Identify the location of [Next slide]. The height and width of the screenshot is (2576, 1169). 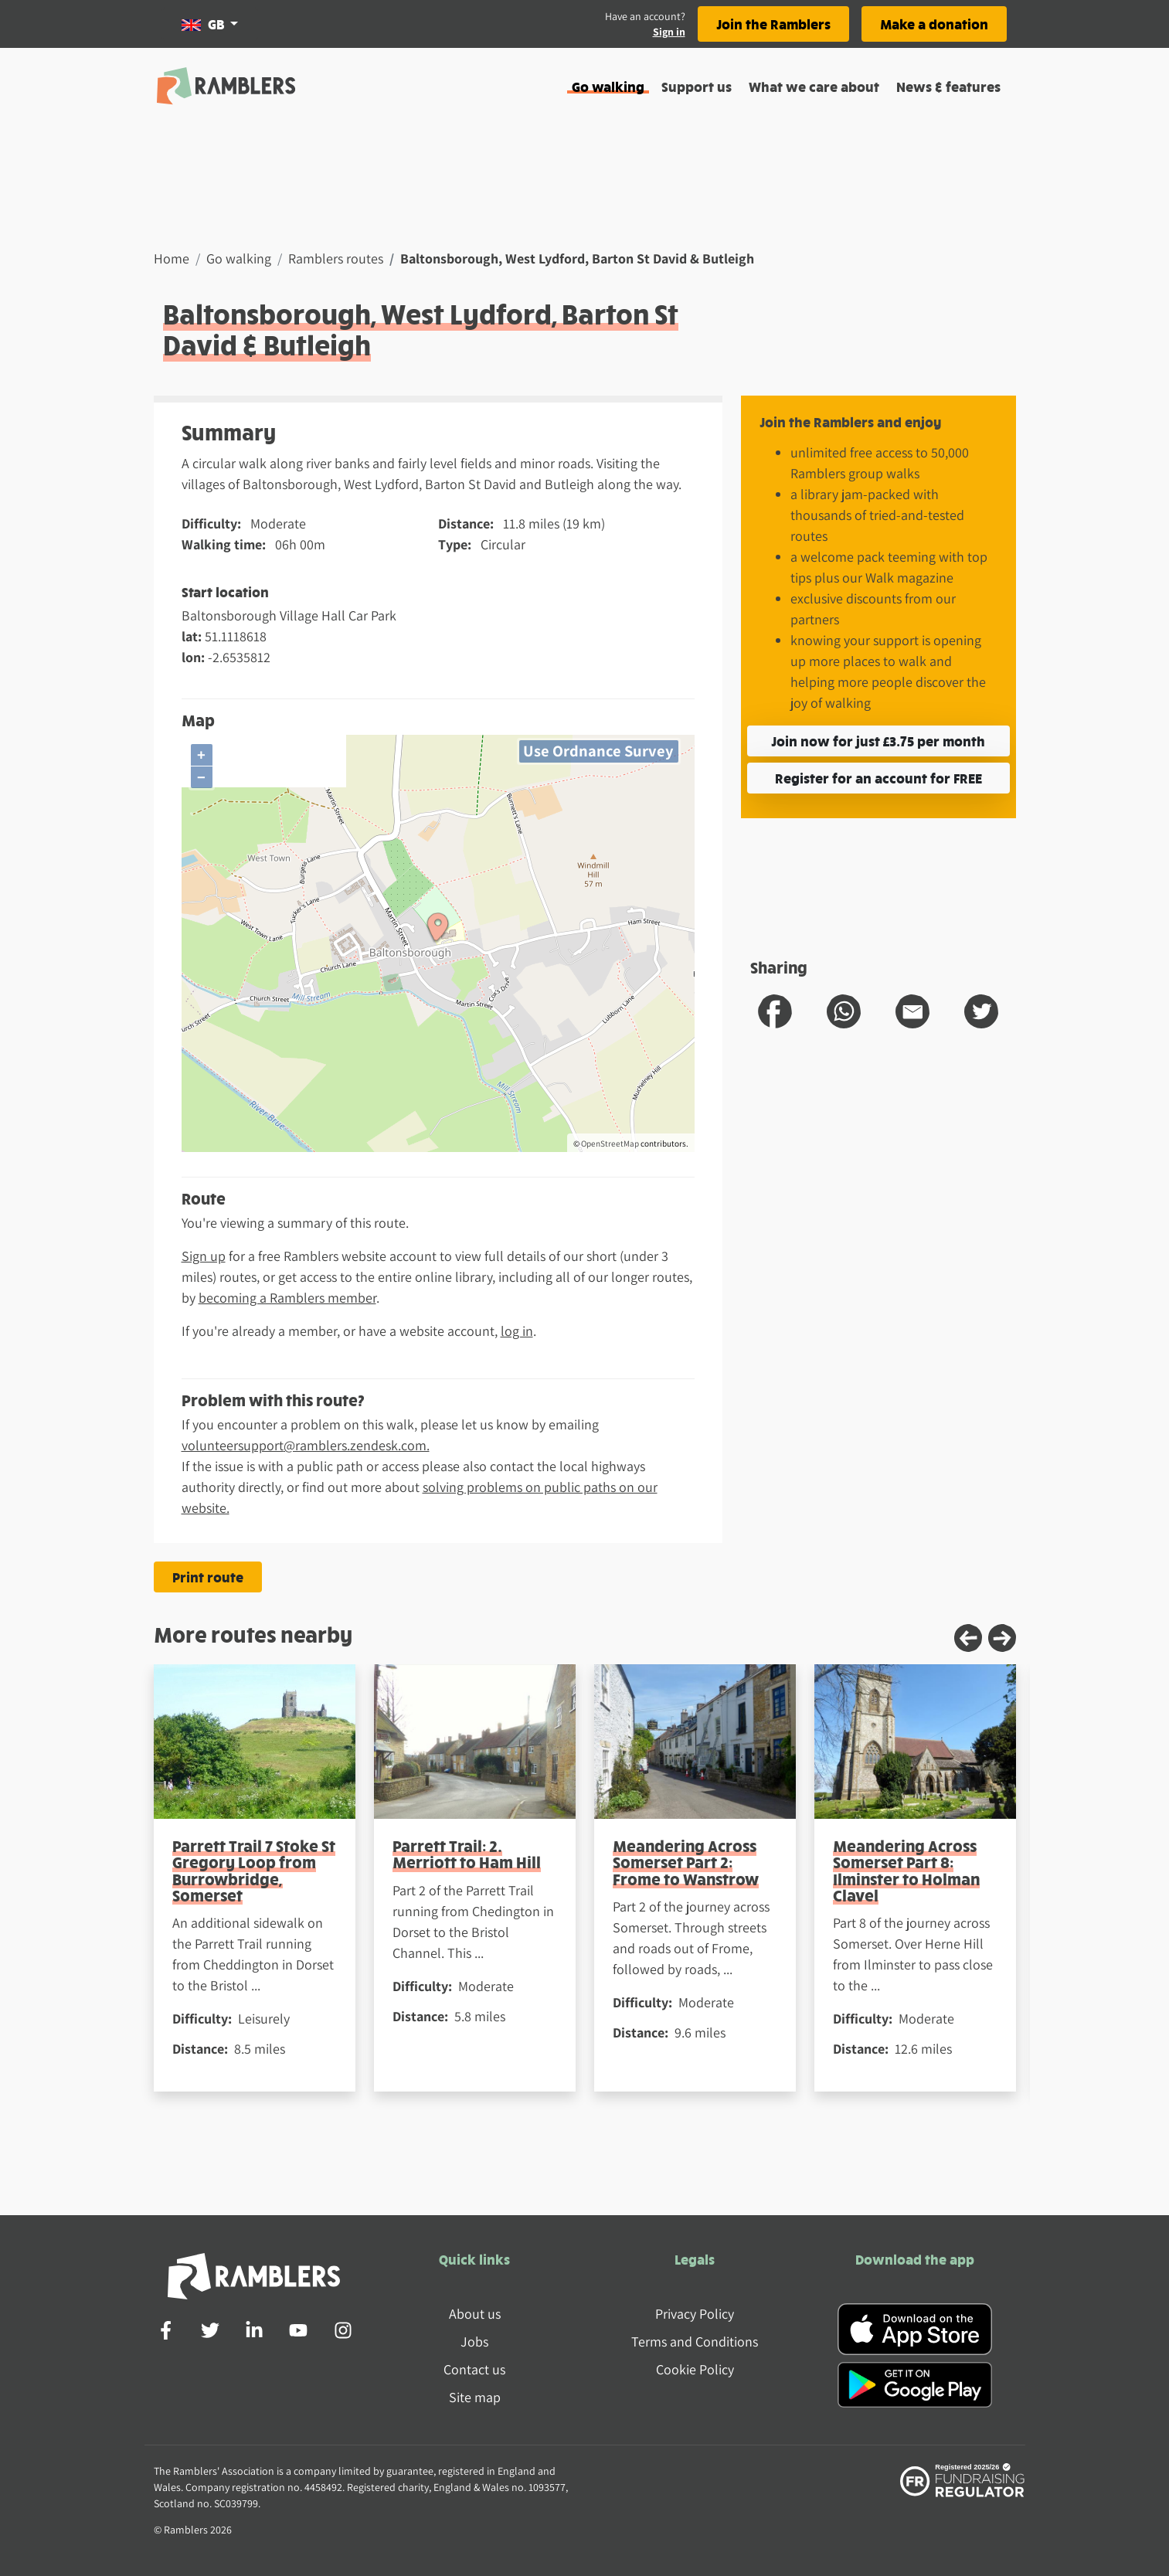
(1002, 1638).